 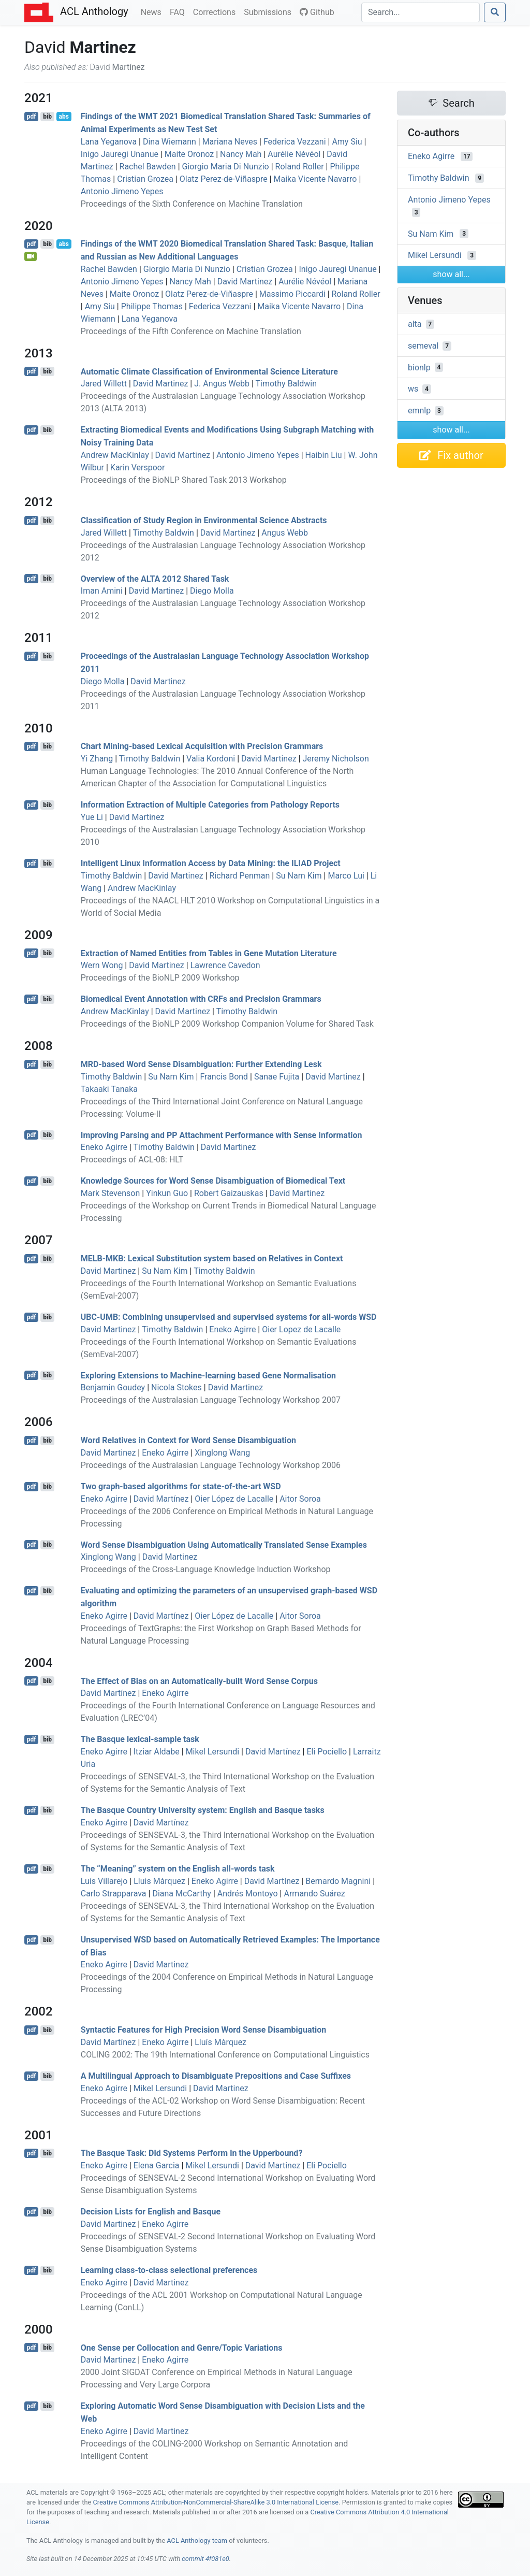 What do you see at coordinates (420, 12) in the screenshot?
I see `[Search]` at bounding box center [420, 12].